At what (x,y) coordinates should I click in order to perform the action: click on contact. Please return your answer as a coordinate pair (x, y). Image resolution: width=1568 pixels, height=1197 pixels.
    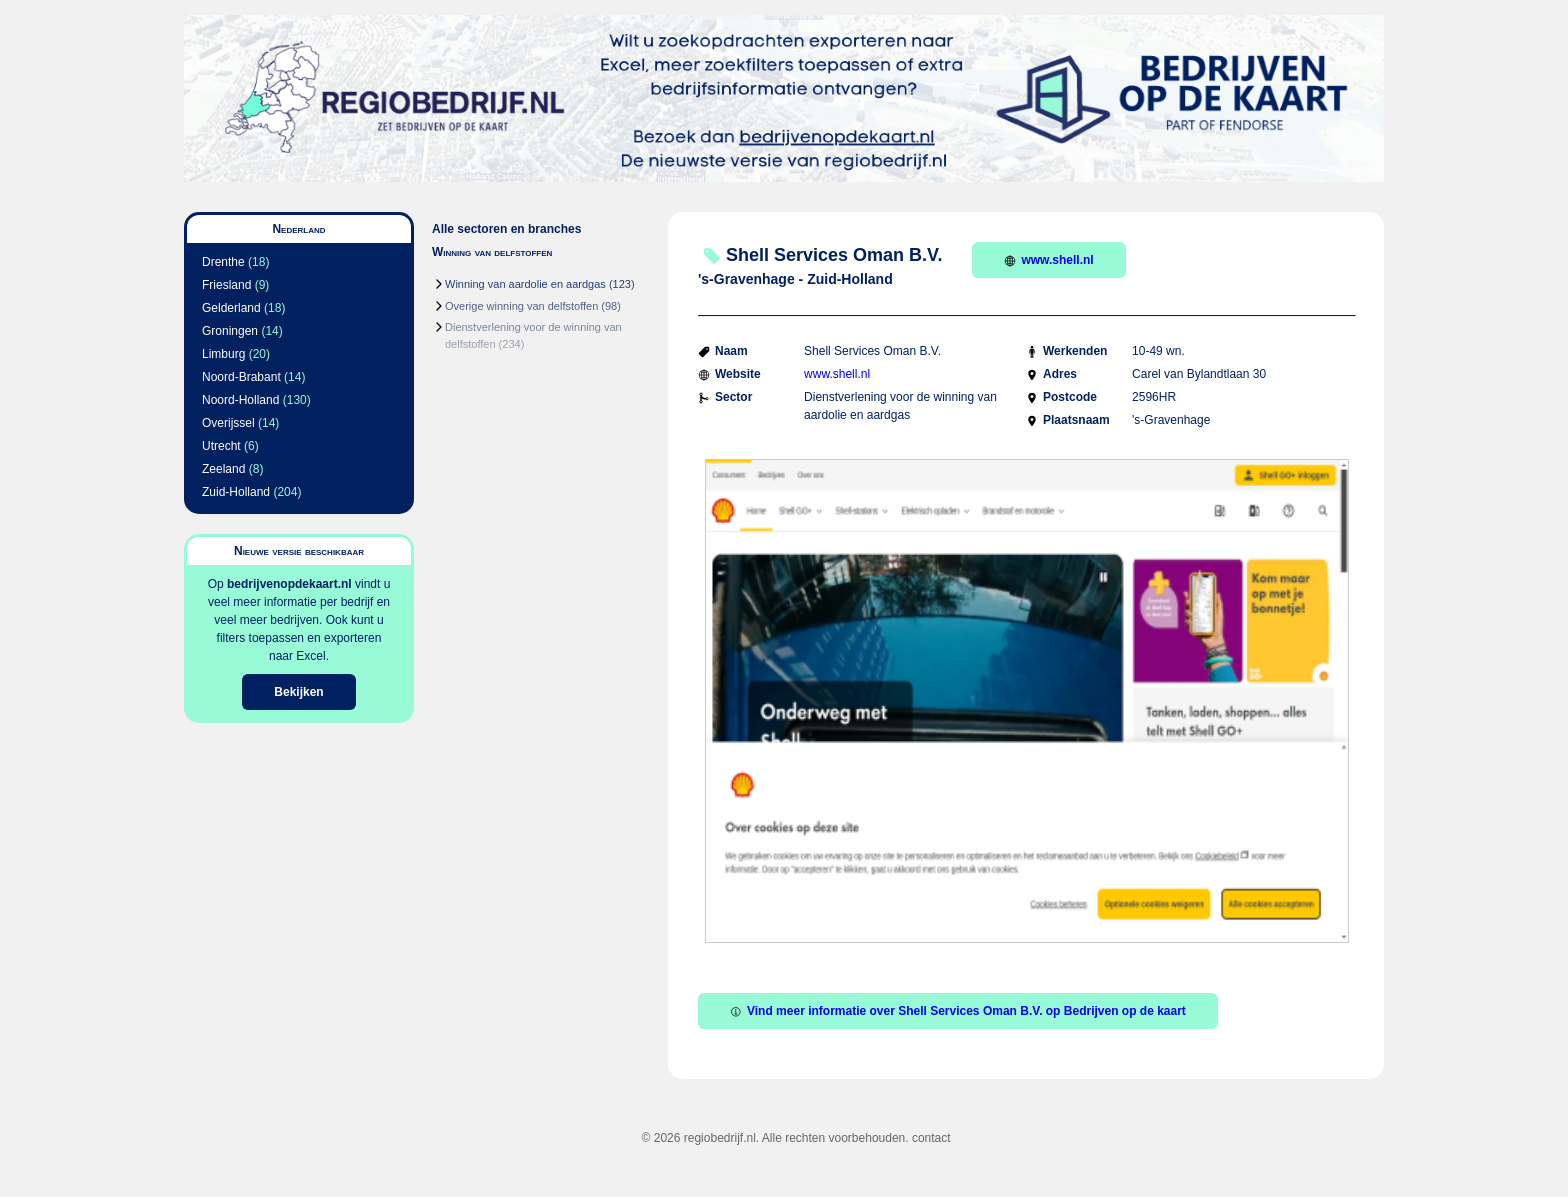
    Looking at the image, I should click on (931, 1138).